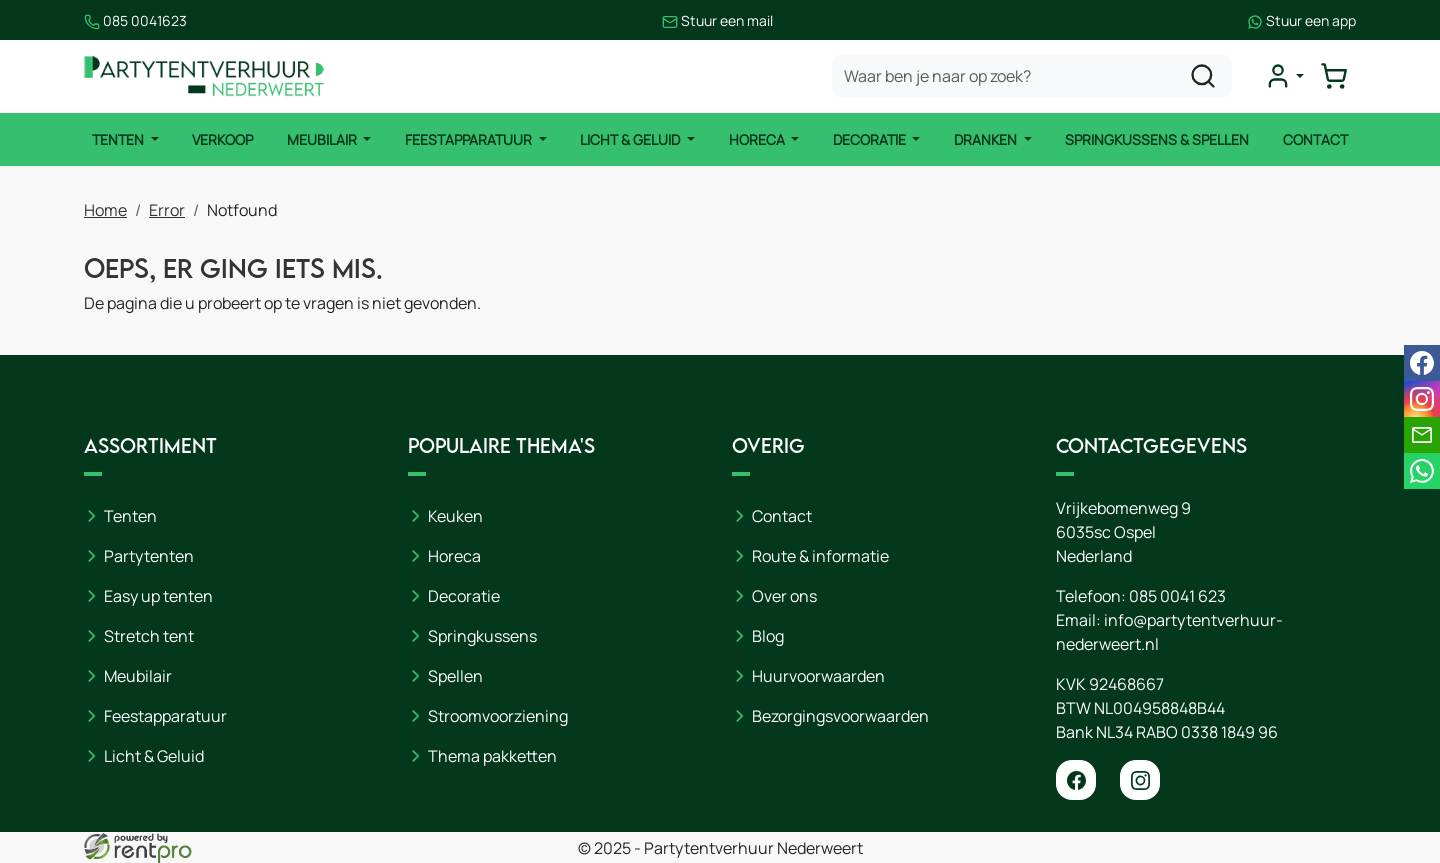 The width and height of the screenshot is (1440, 863). What do you see at coordinates (323, 139) in the screenshot?
I see `Meubilair` at bounding box center [323, 139].